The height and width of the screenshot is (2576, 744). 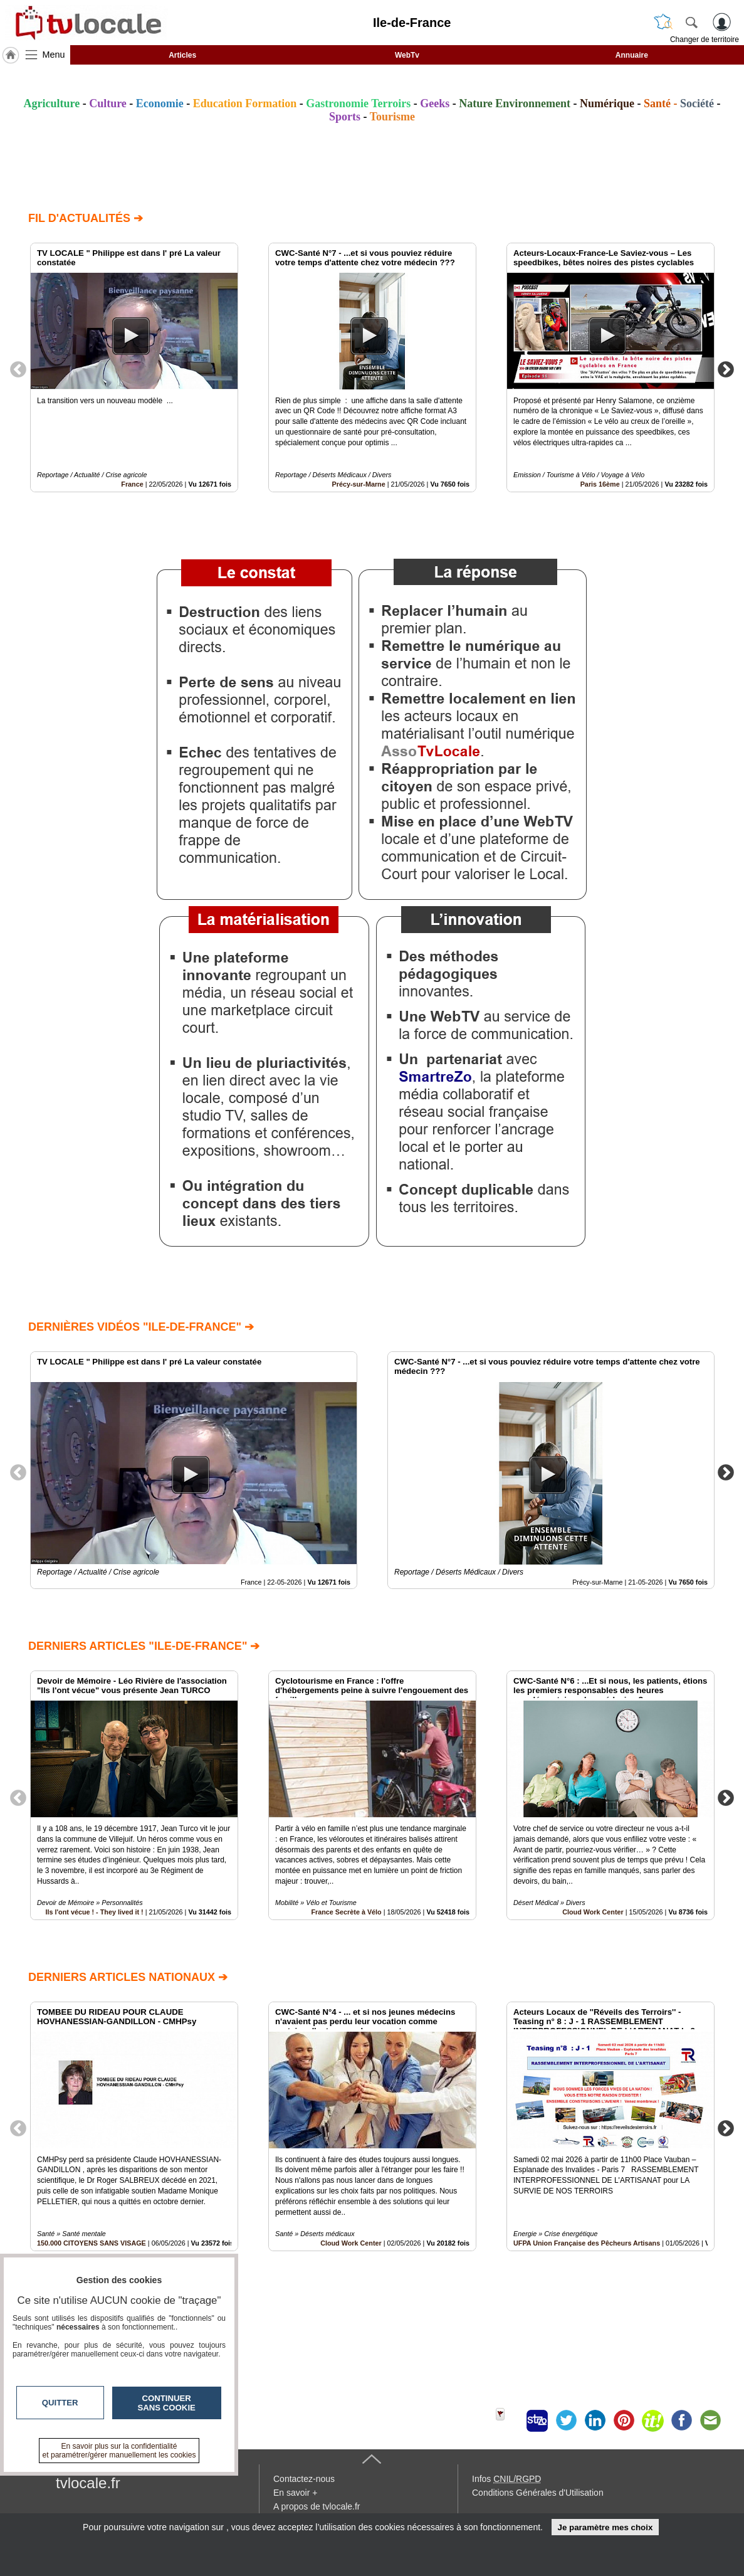 What do you see at coordinates (632, 55) in the screenshot?
I see `Annuaire` at bounding box center [632, 55].